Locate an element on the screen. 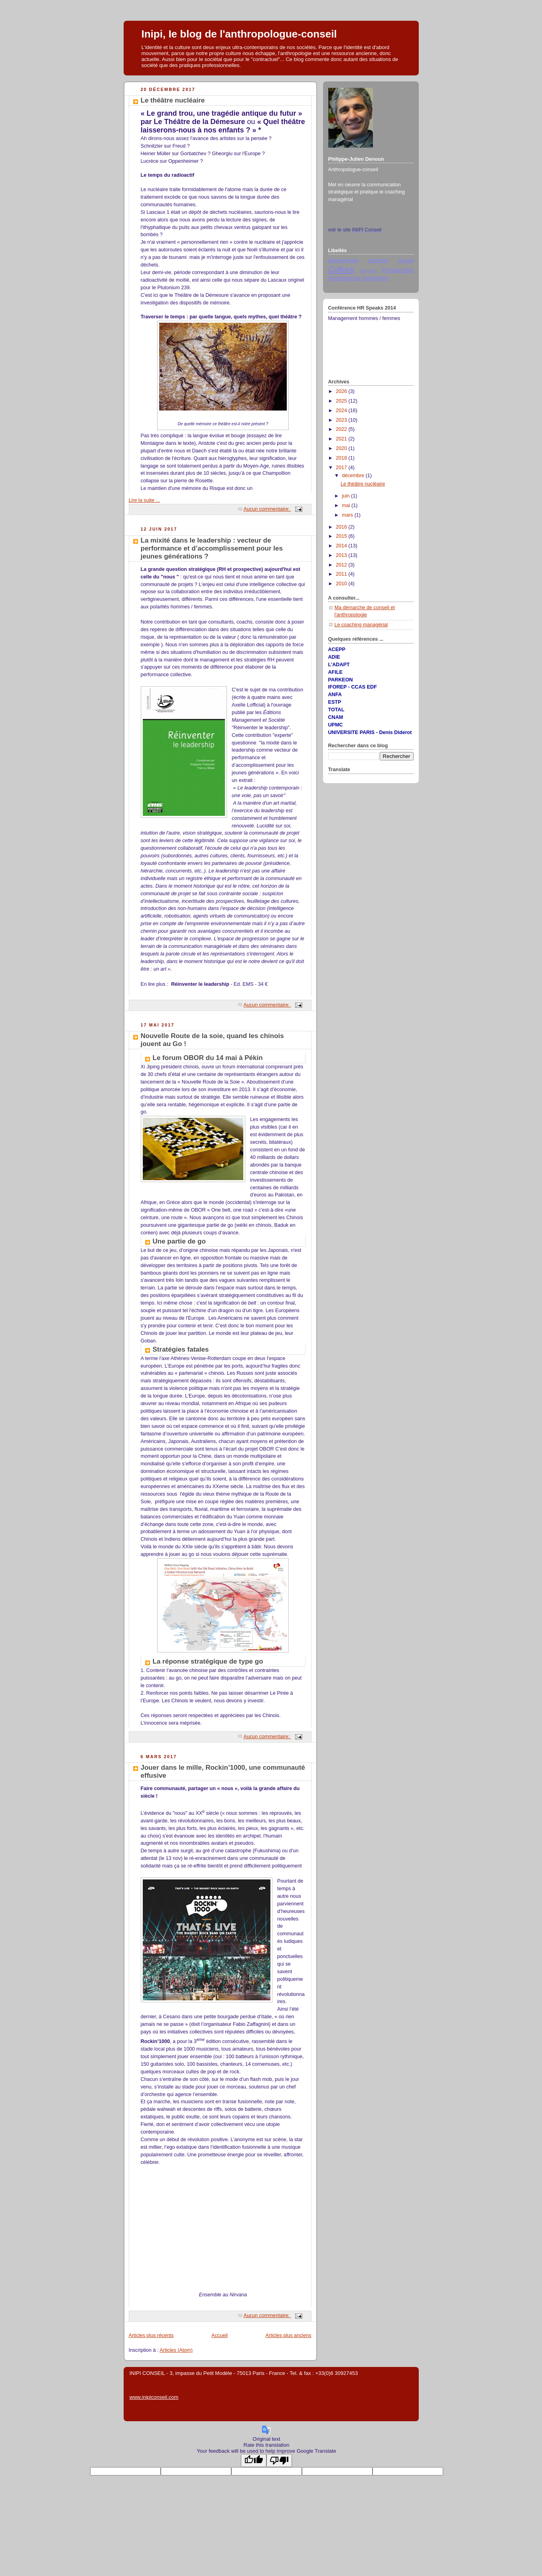  conseil is located at coordinates (405, 260).